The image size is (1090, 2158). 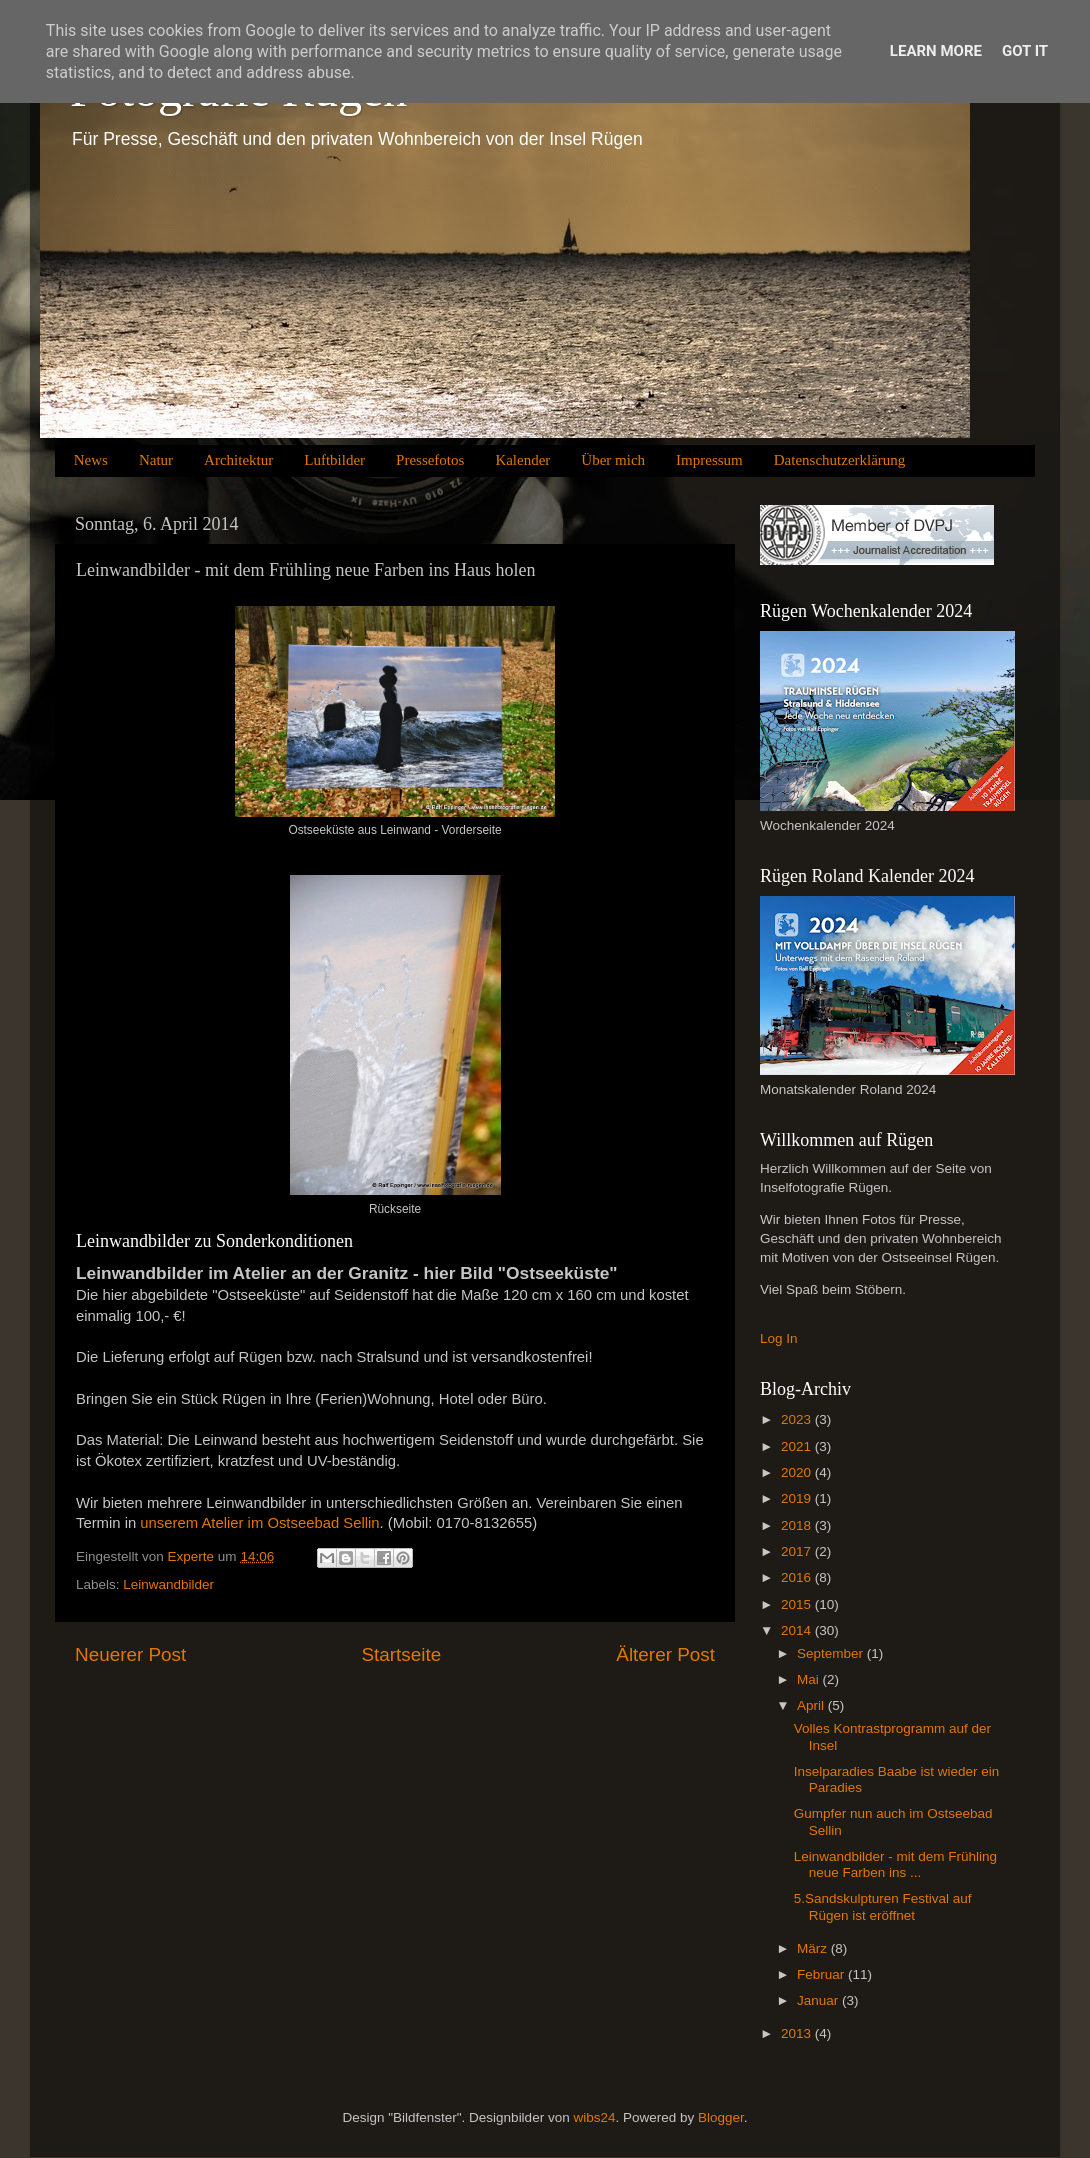 I want to click on Älterer Post, so click(x=665, y=1654).